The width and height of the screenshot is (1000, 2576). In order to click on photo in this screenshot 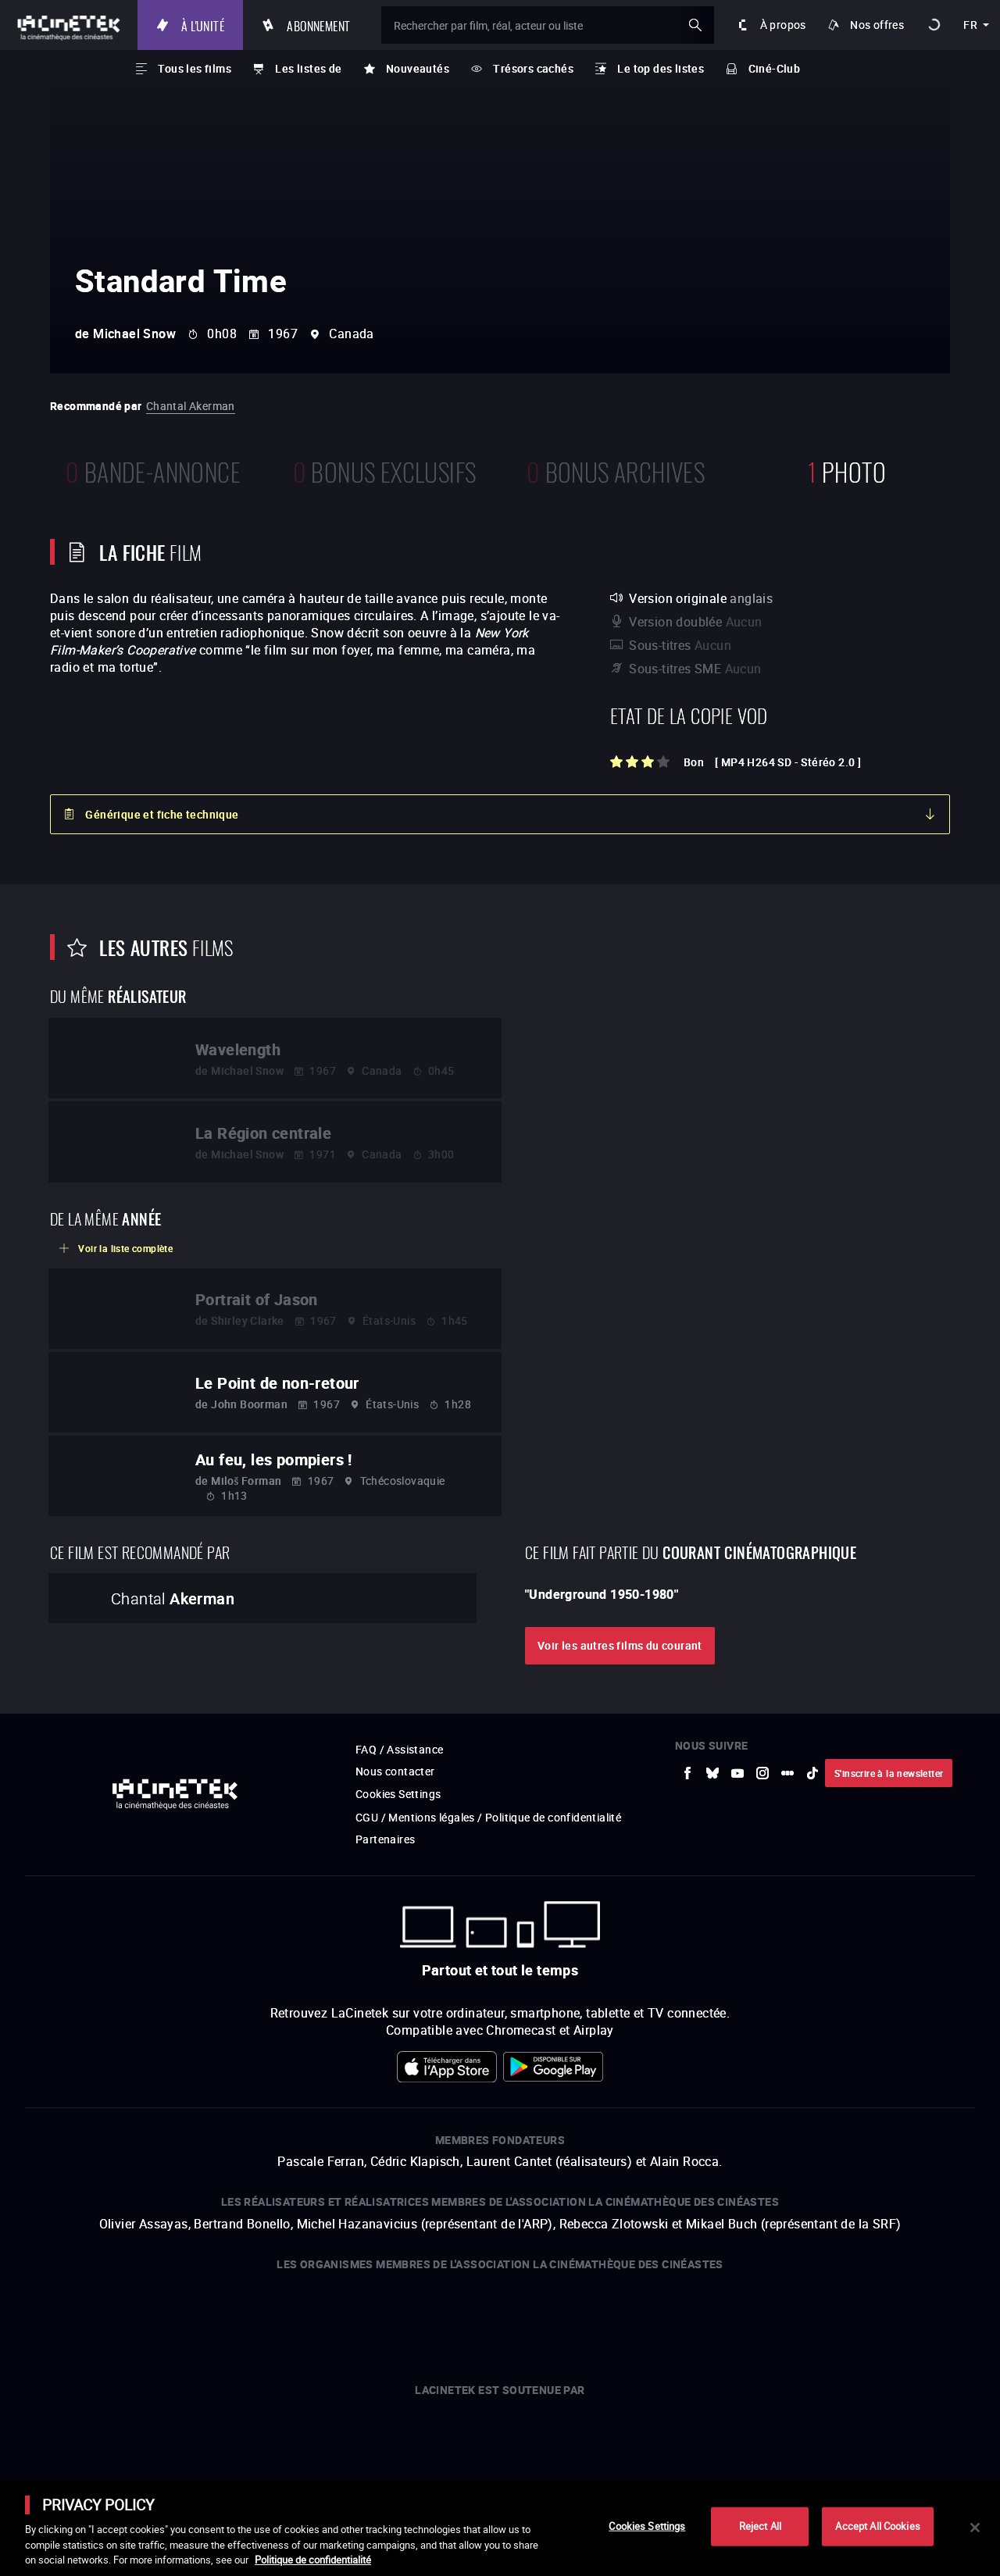, I will do `click(847, 470)`.